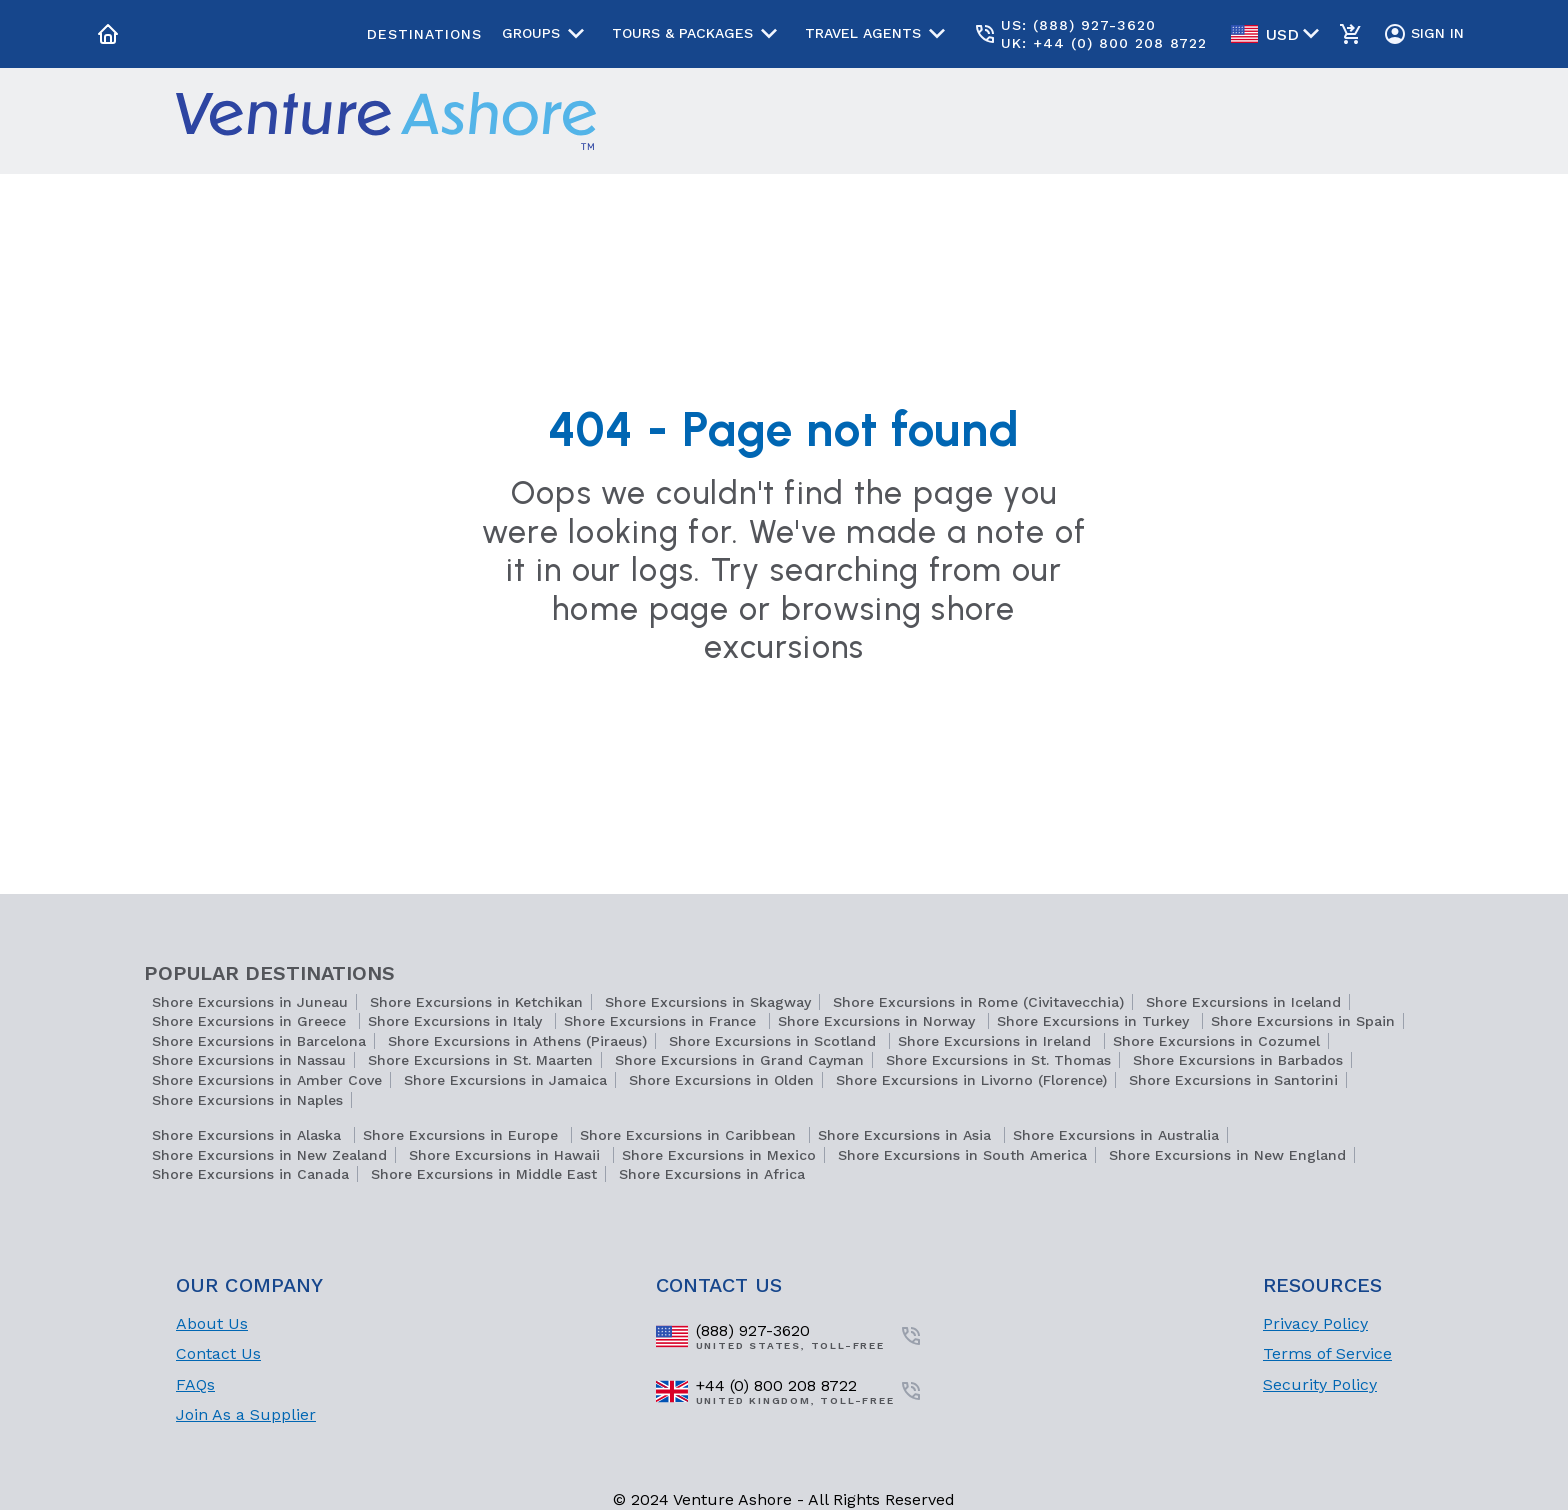 This screenshot has height=1510, width=1568. I want to click on Shore Excursions in Jamaica, so click(505, 1080).